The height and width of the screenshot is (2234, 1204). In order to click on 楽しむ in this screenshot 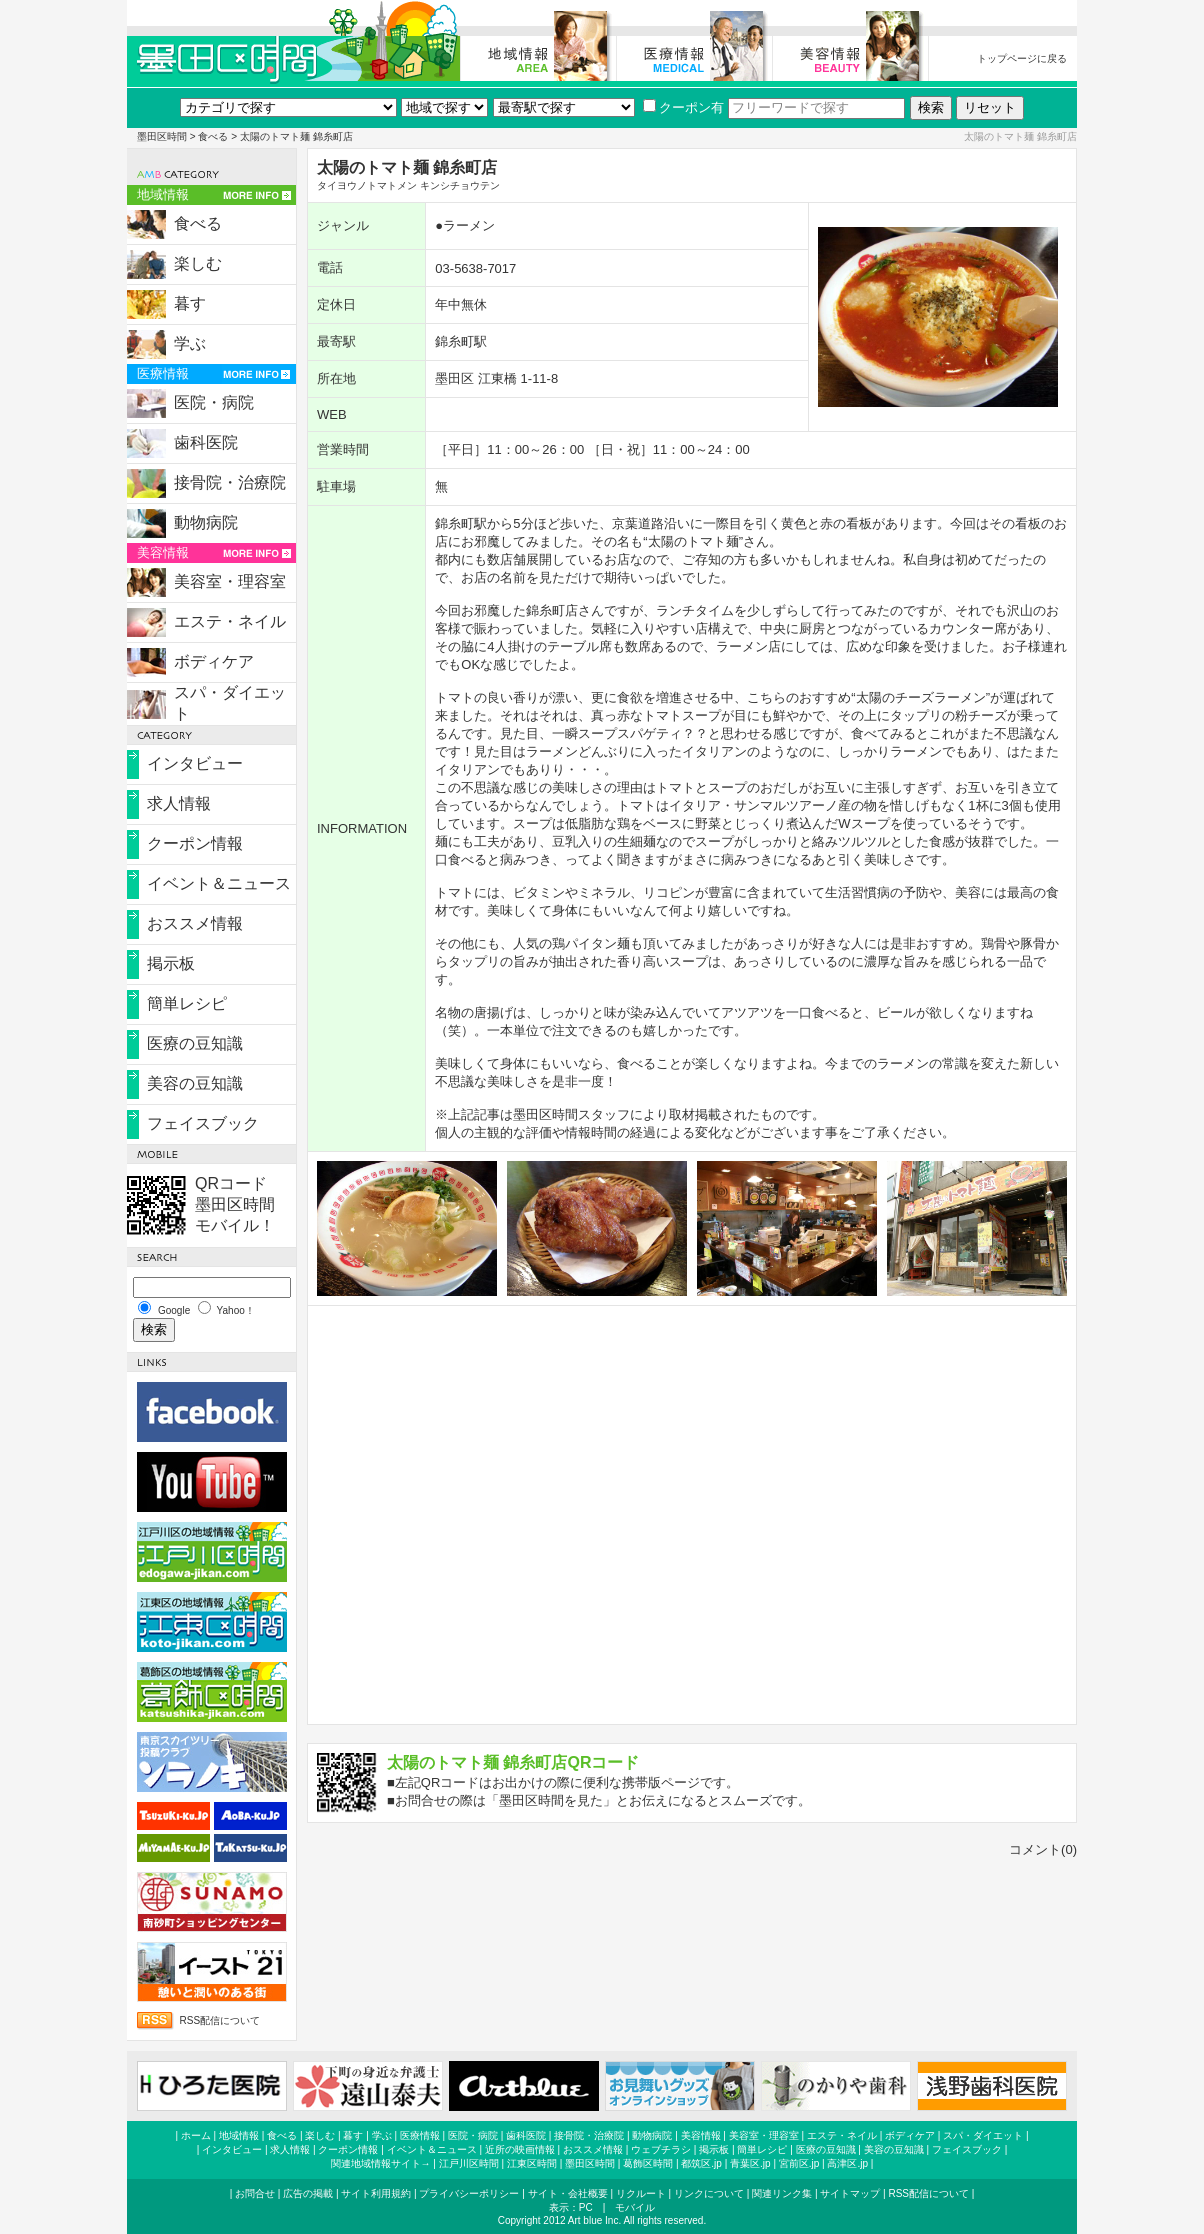, I will do `click(198, 263)`.